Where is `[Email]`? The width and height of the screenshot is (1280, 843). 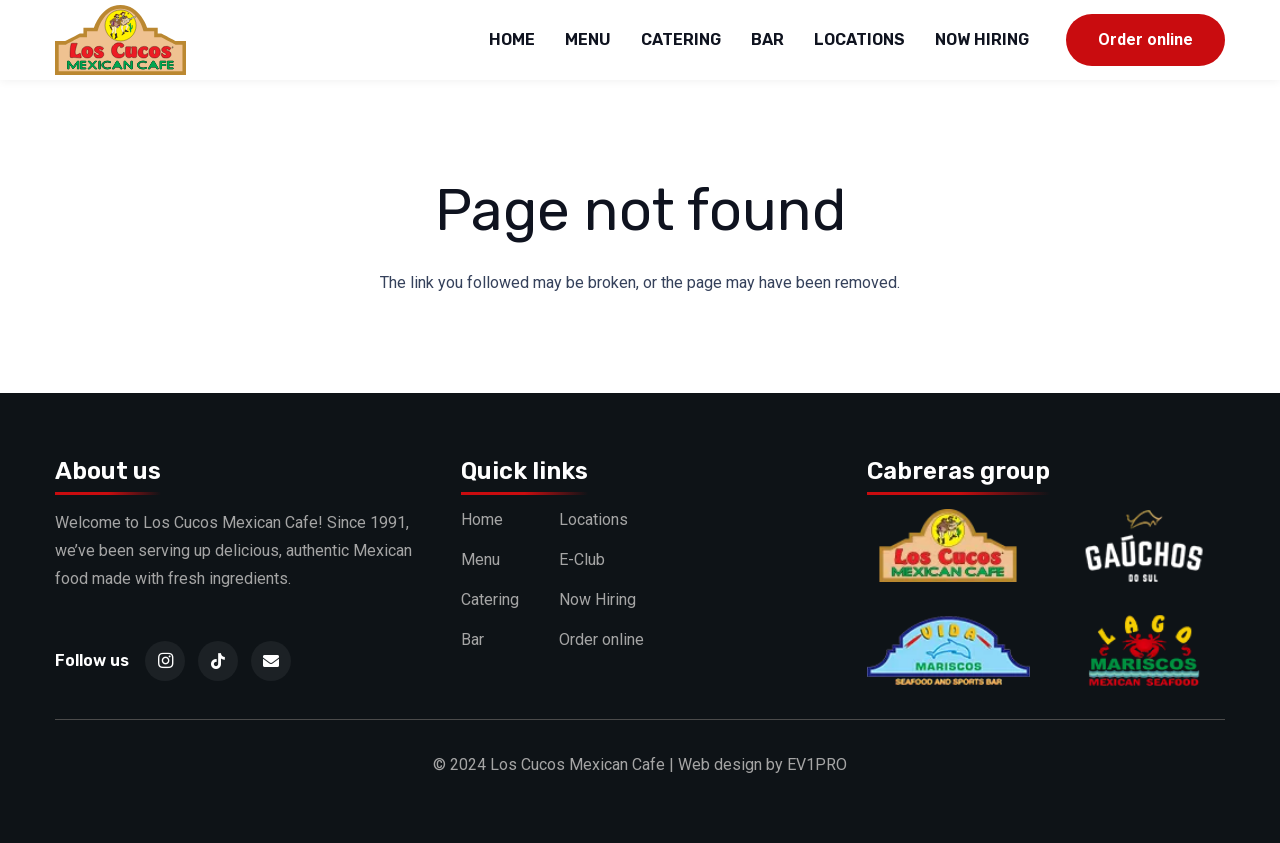 [Email] is located at coordinates (271, 661).